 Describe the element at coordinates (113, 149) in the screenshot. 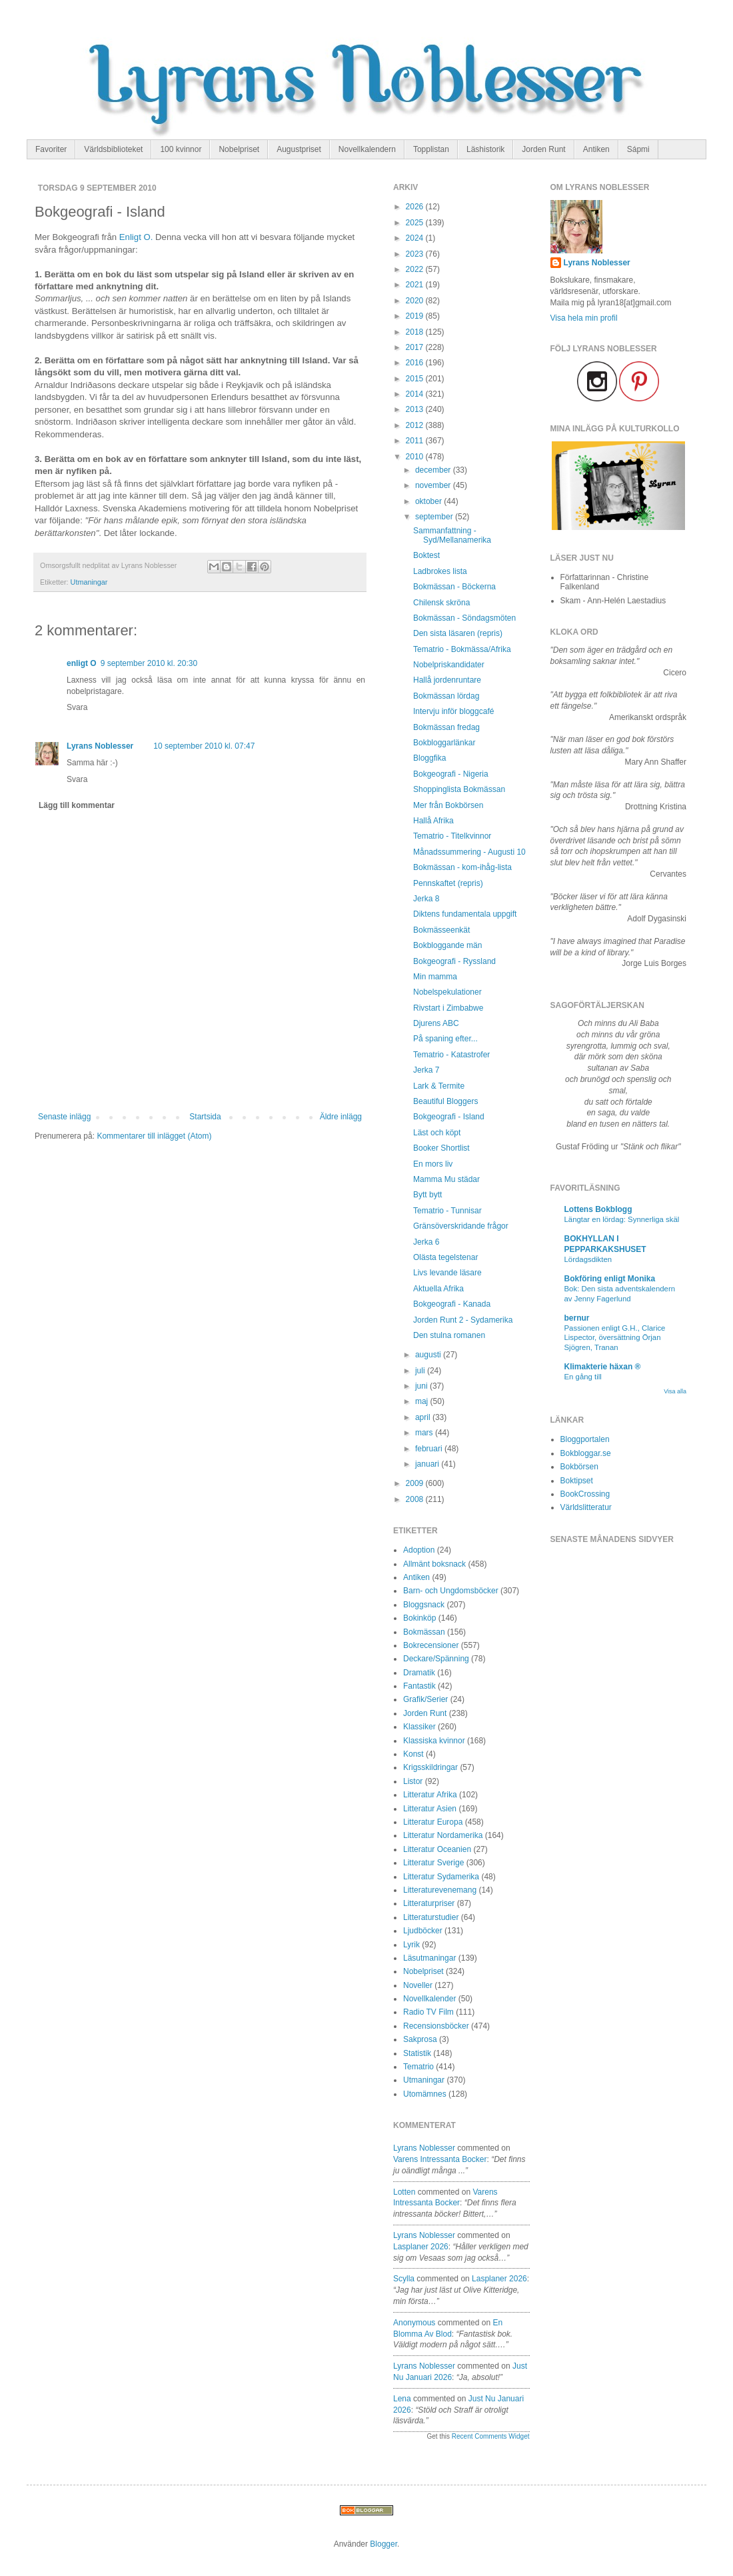

I see `Världsbiblioteket` at that location.